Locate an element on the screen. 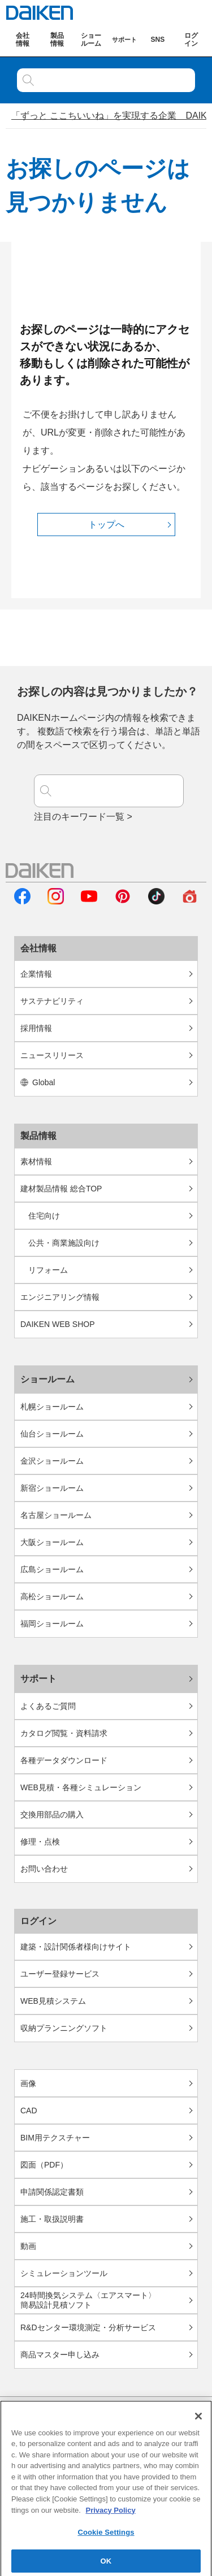  素材情報 is located at coordinates (36, 1161).